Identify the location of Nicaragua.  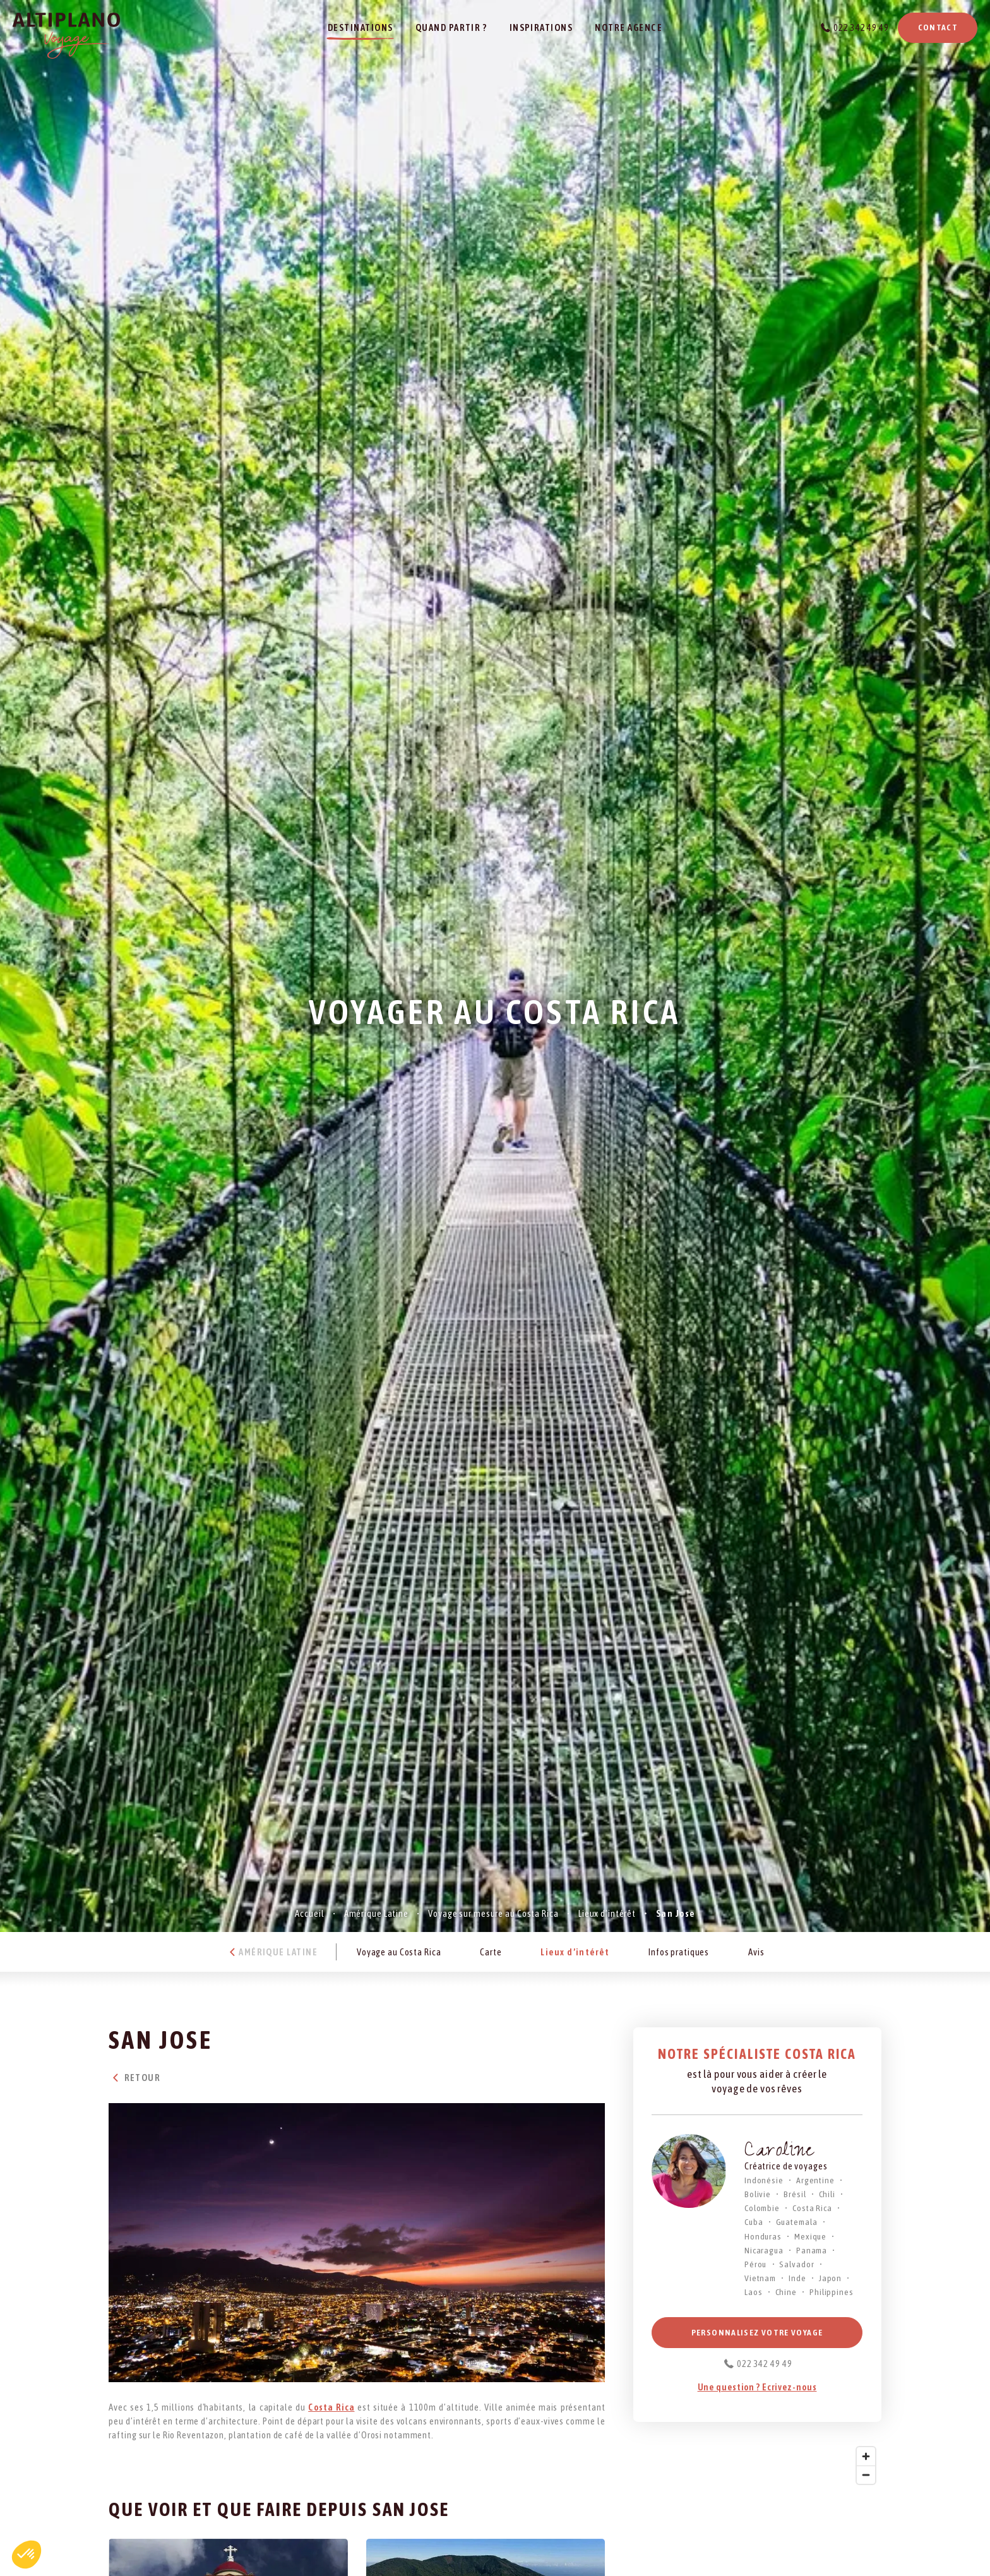
(764, 2250).